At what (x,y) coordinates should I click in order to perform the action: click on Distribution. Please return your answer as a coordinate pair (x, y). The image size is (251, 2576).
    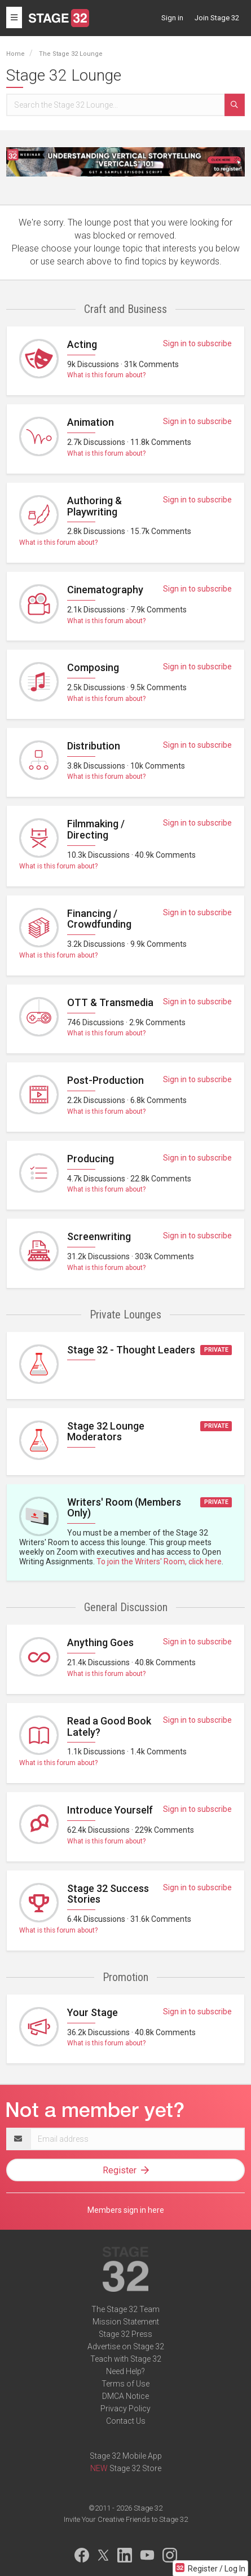
    Looking at the image, I should click on (93, 746).